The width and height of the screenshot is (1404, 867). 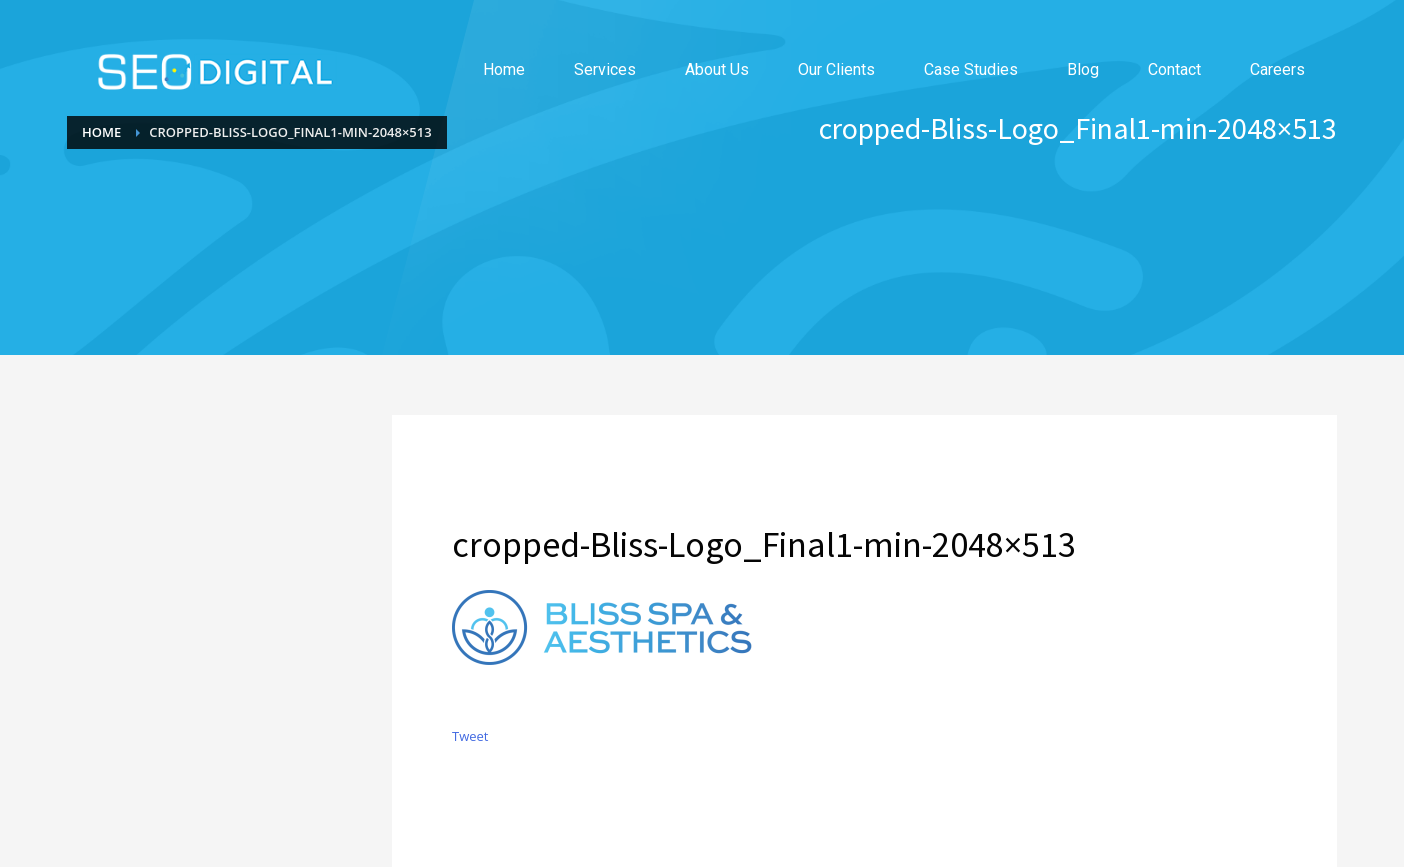 What do you see at coordinates (470, 736) in the screenshot?
I see `Tweet` at bounding box center [470, 736].